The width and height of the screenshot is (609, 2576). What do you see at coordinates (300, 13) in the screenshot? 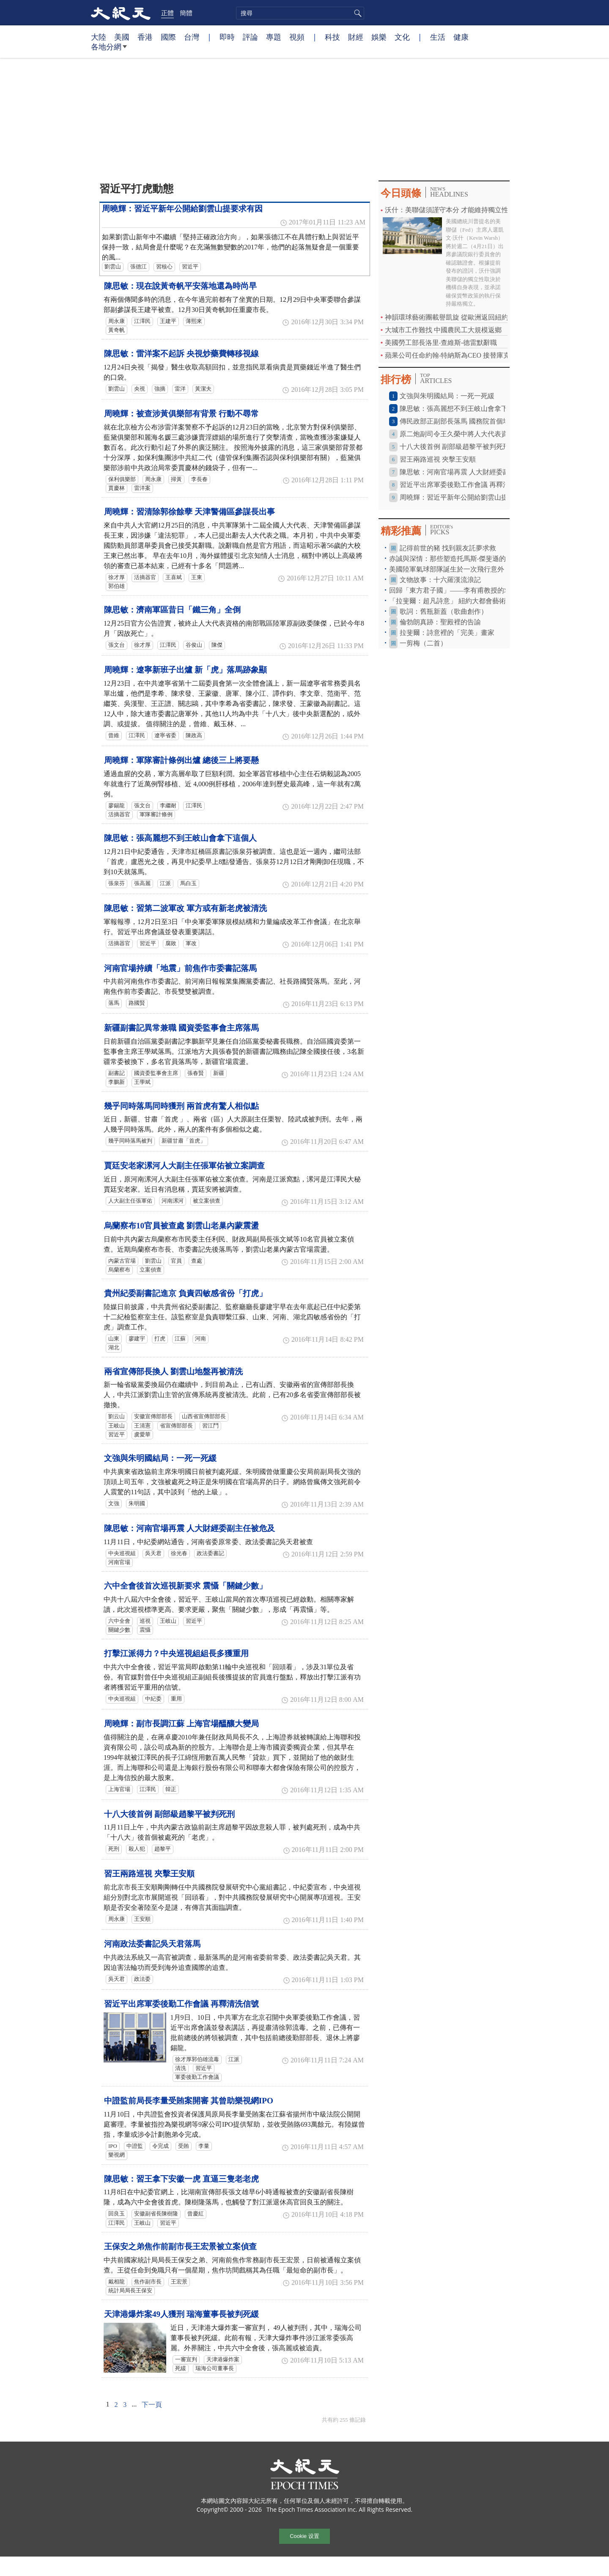
I see `[search]` at bounding box center [300, 13].